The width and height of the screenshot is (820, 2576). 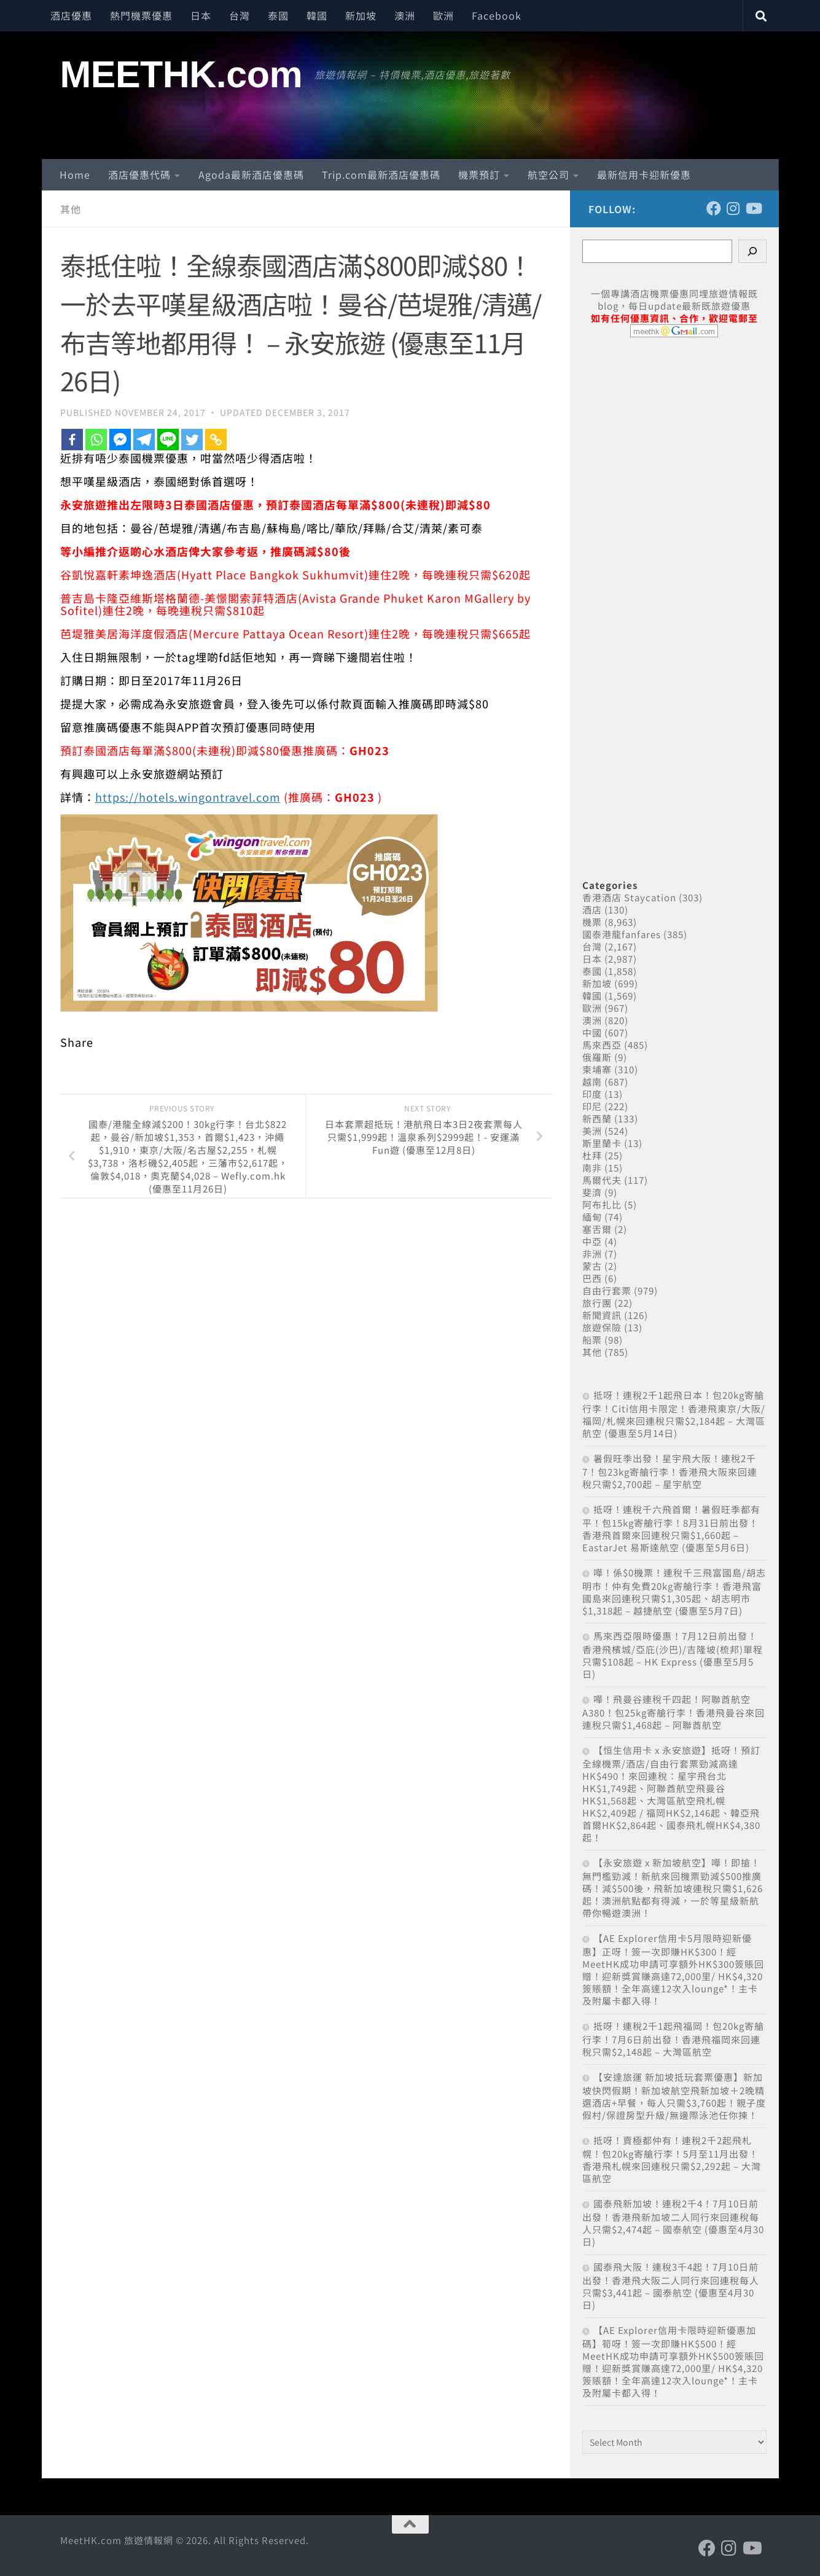 What do you see at coordinates (674, 594) in the screenshot?
I see `[Advertisement]` at bounding box center [674, 594].